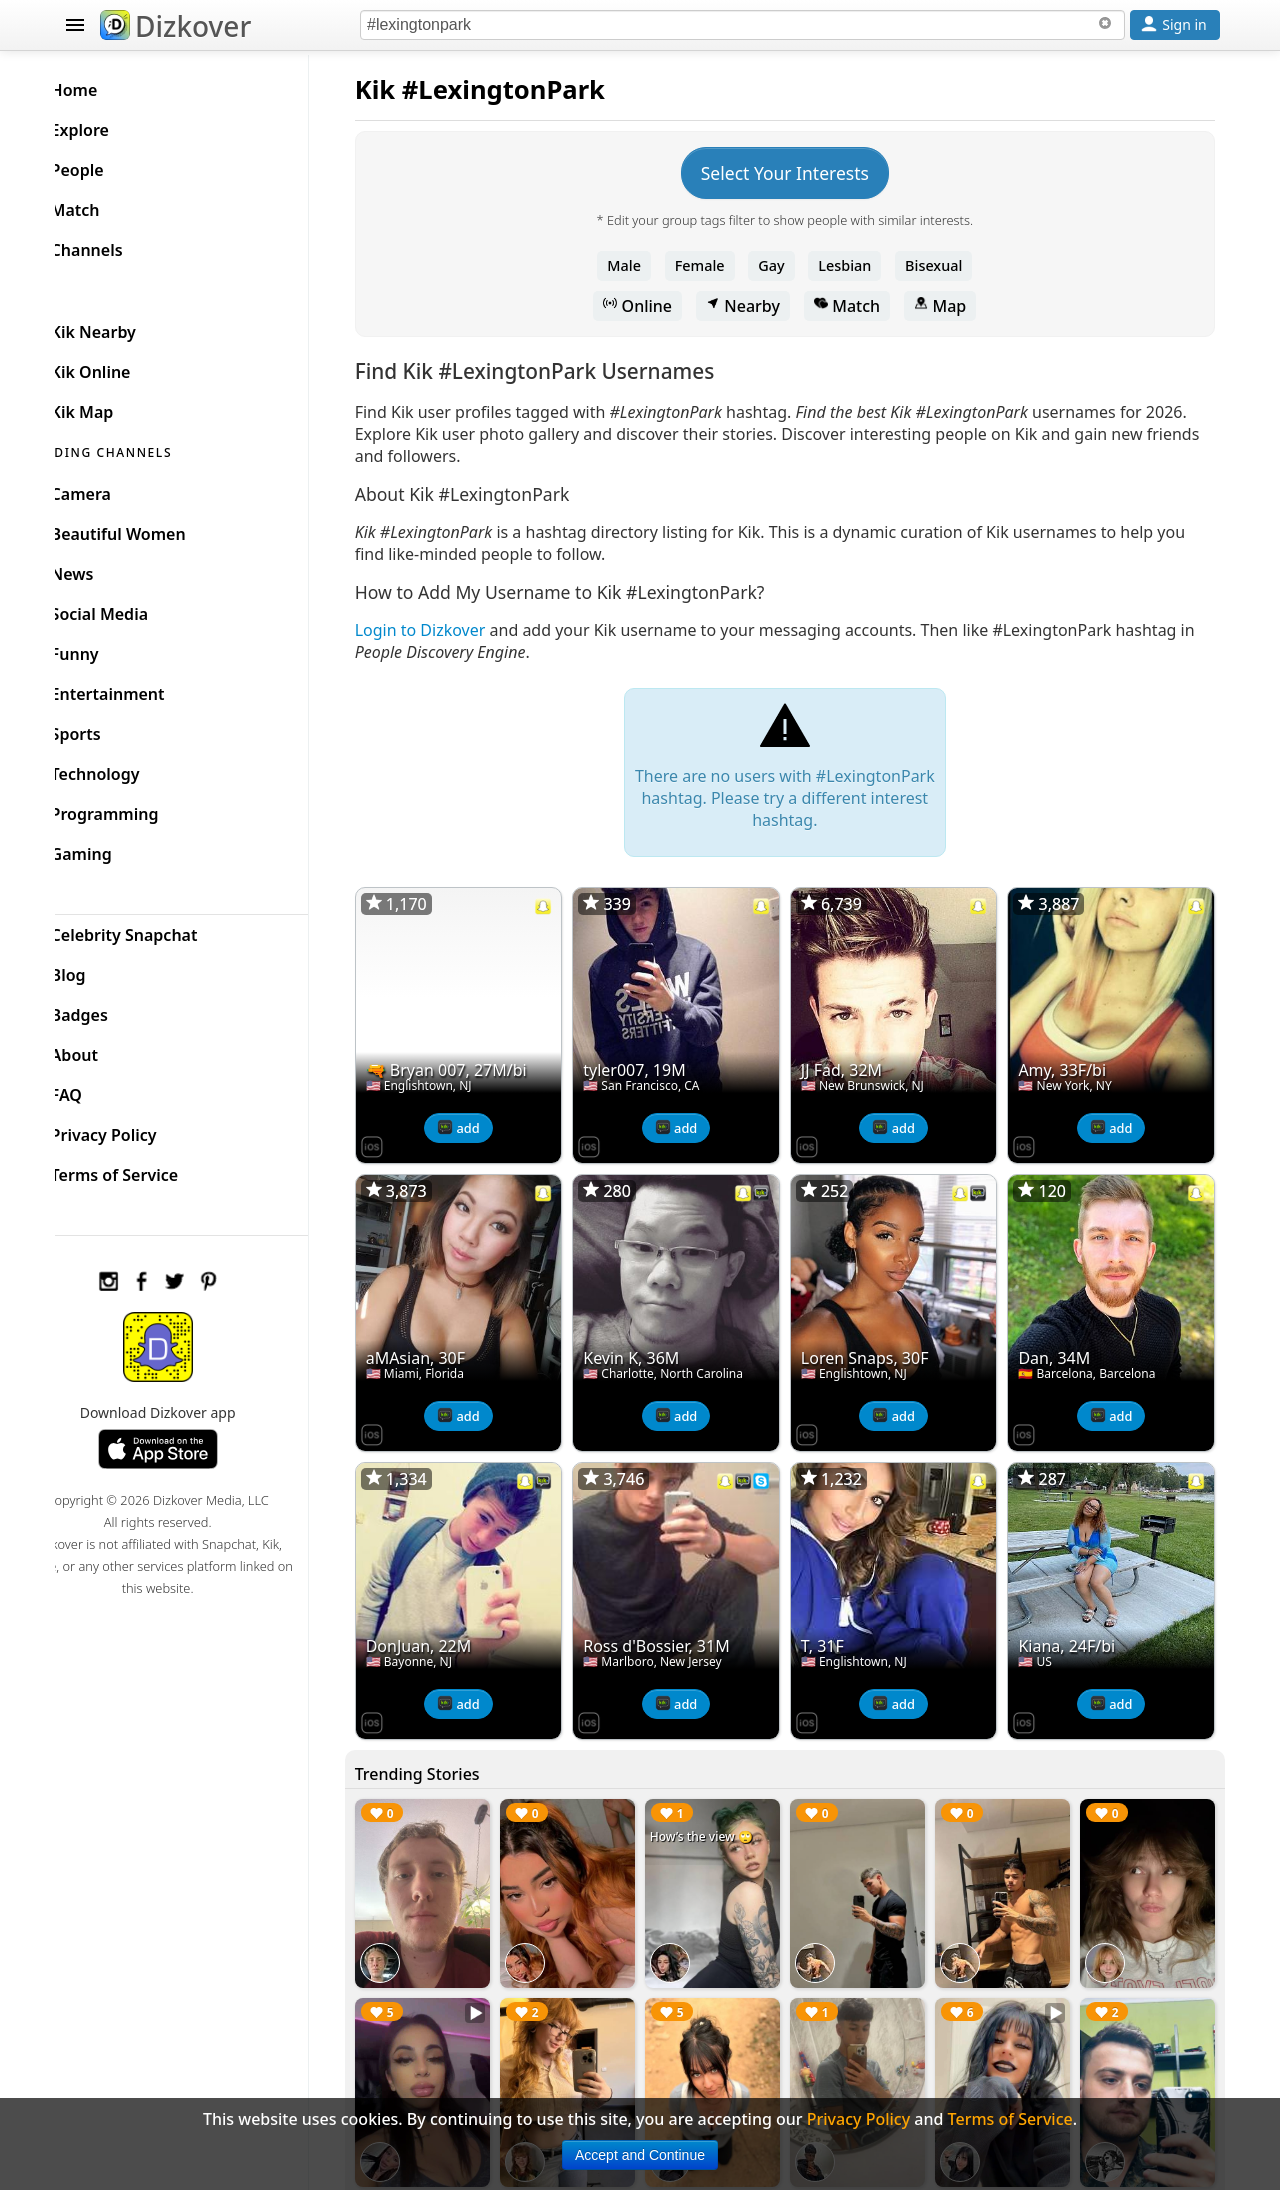 The width and height of the screenshot is (1280, 2190). I want to click on Terms of Service, so click(146, 1170).